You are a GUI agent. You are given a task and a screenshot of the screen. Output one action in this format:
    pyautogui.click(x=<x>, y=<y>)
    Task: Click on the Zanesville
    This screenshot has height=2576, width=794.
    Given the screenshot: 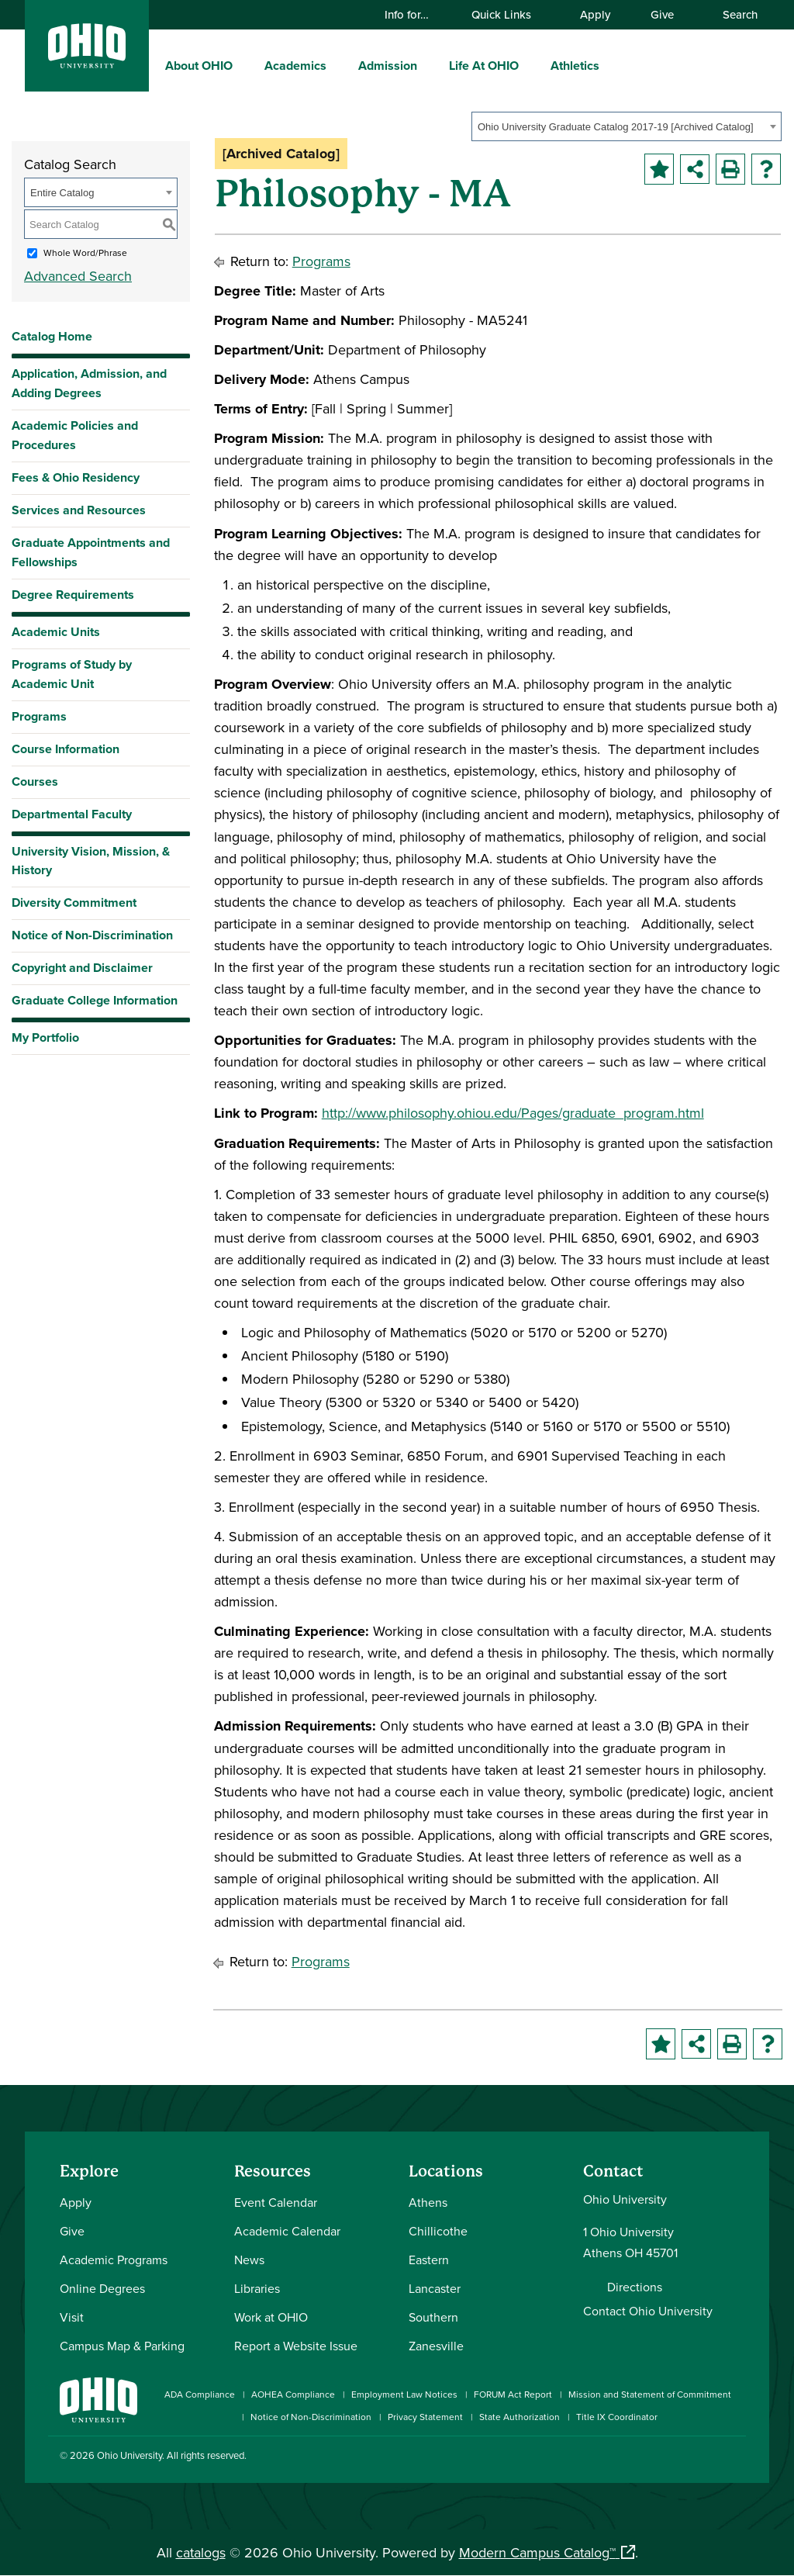 What is the action you would take?
    pyautogui.click(x=436, y=2345)
    